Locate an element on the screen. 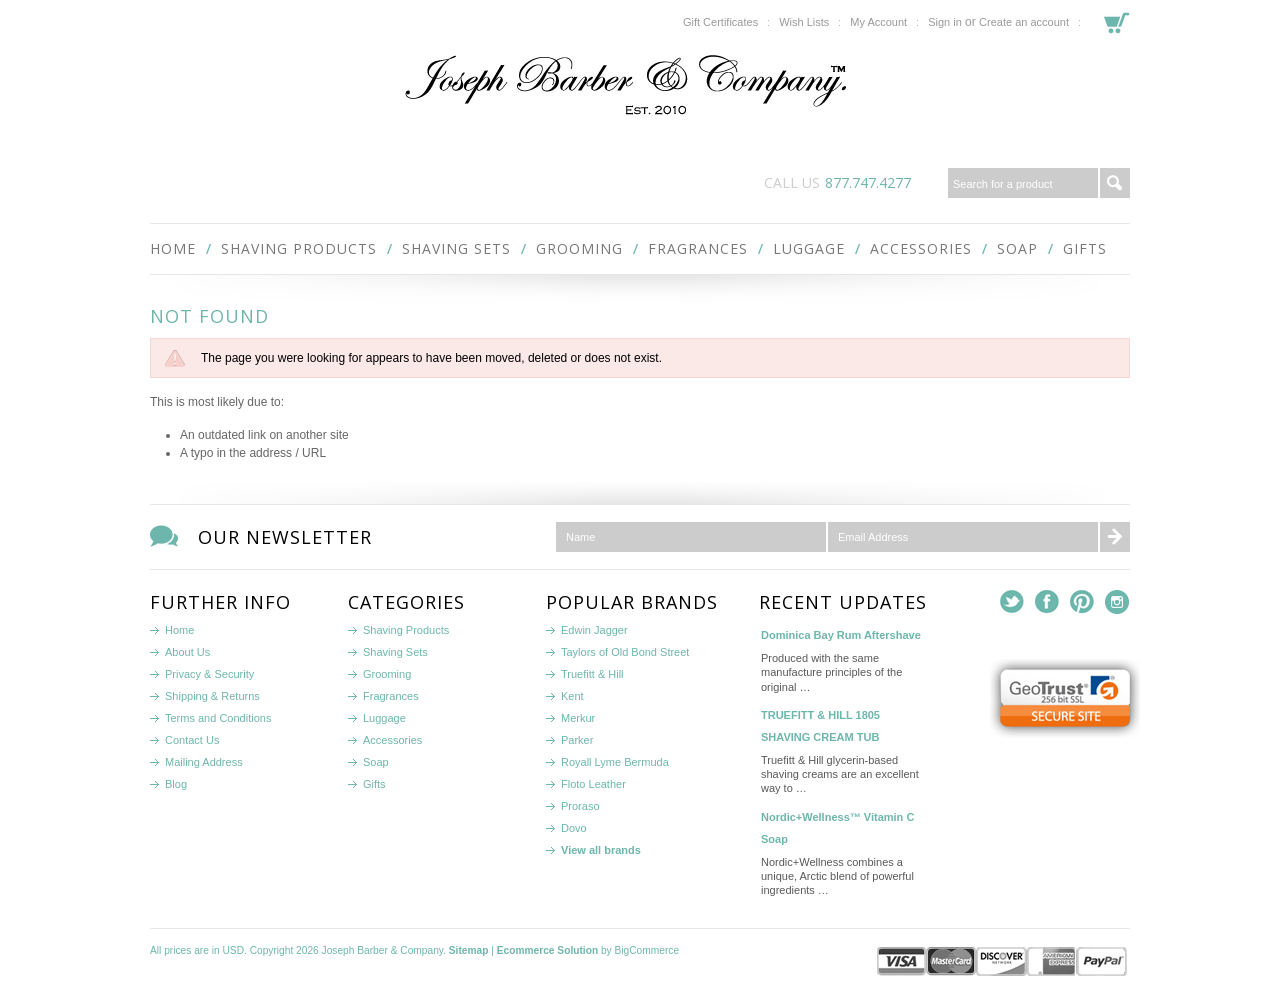 Image resolution: width=1280 pixels, height=987 pixels. Accessories is located at coordinates (921, 248).